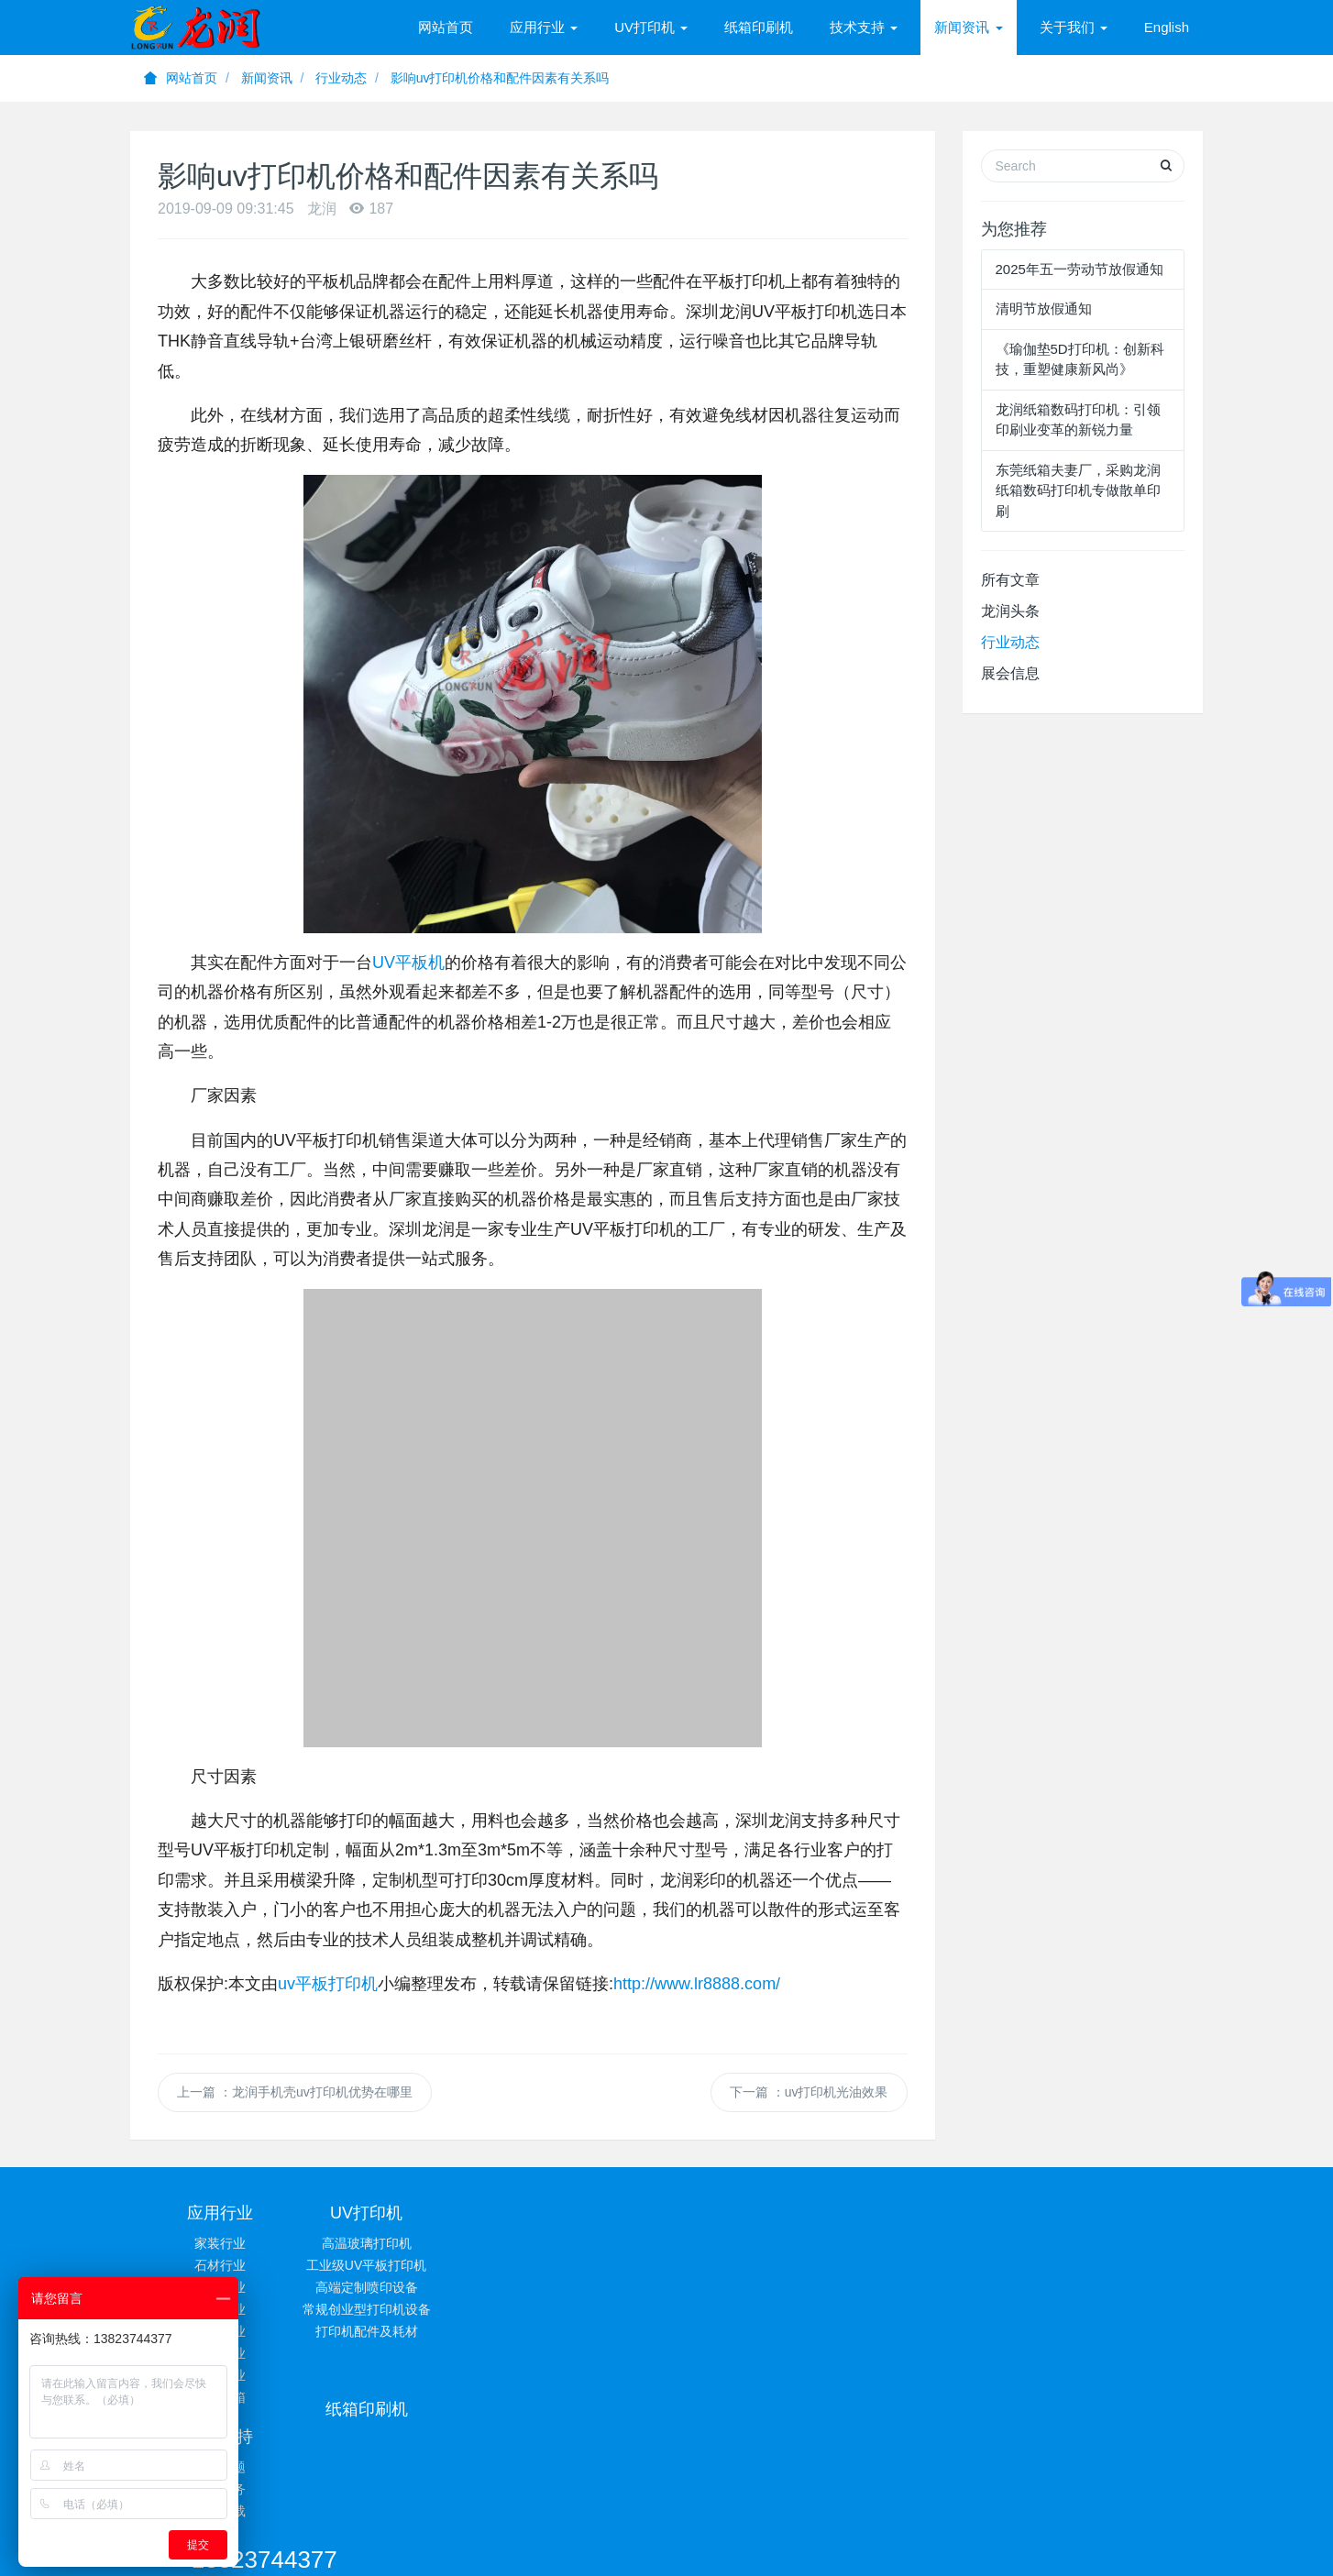 The width and height of the screenshot is (1333, 2576). I want to click on 高温玻璃打印机, so click(399, 2243).